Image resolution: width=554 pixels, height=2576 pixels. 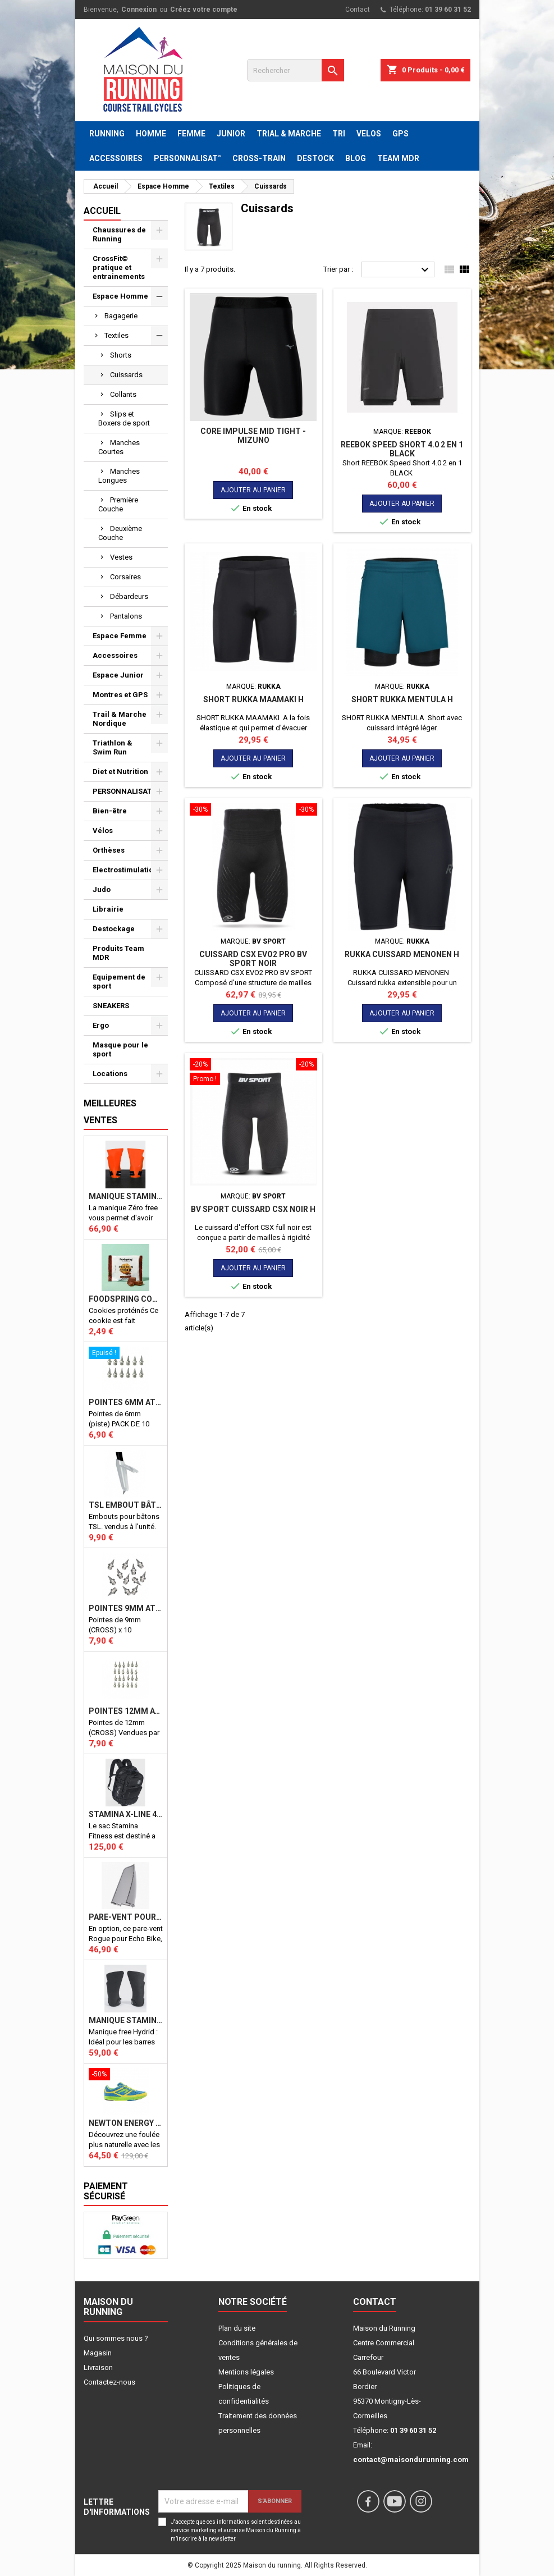 What do you see at coordinates (119, 234) in the screenshot?
I see `Chaussures de Running` at bounding box center [119, 234].